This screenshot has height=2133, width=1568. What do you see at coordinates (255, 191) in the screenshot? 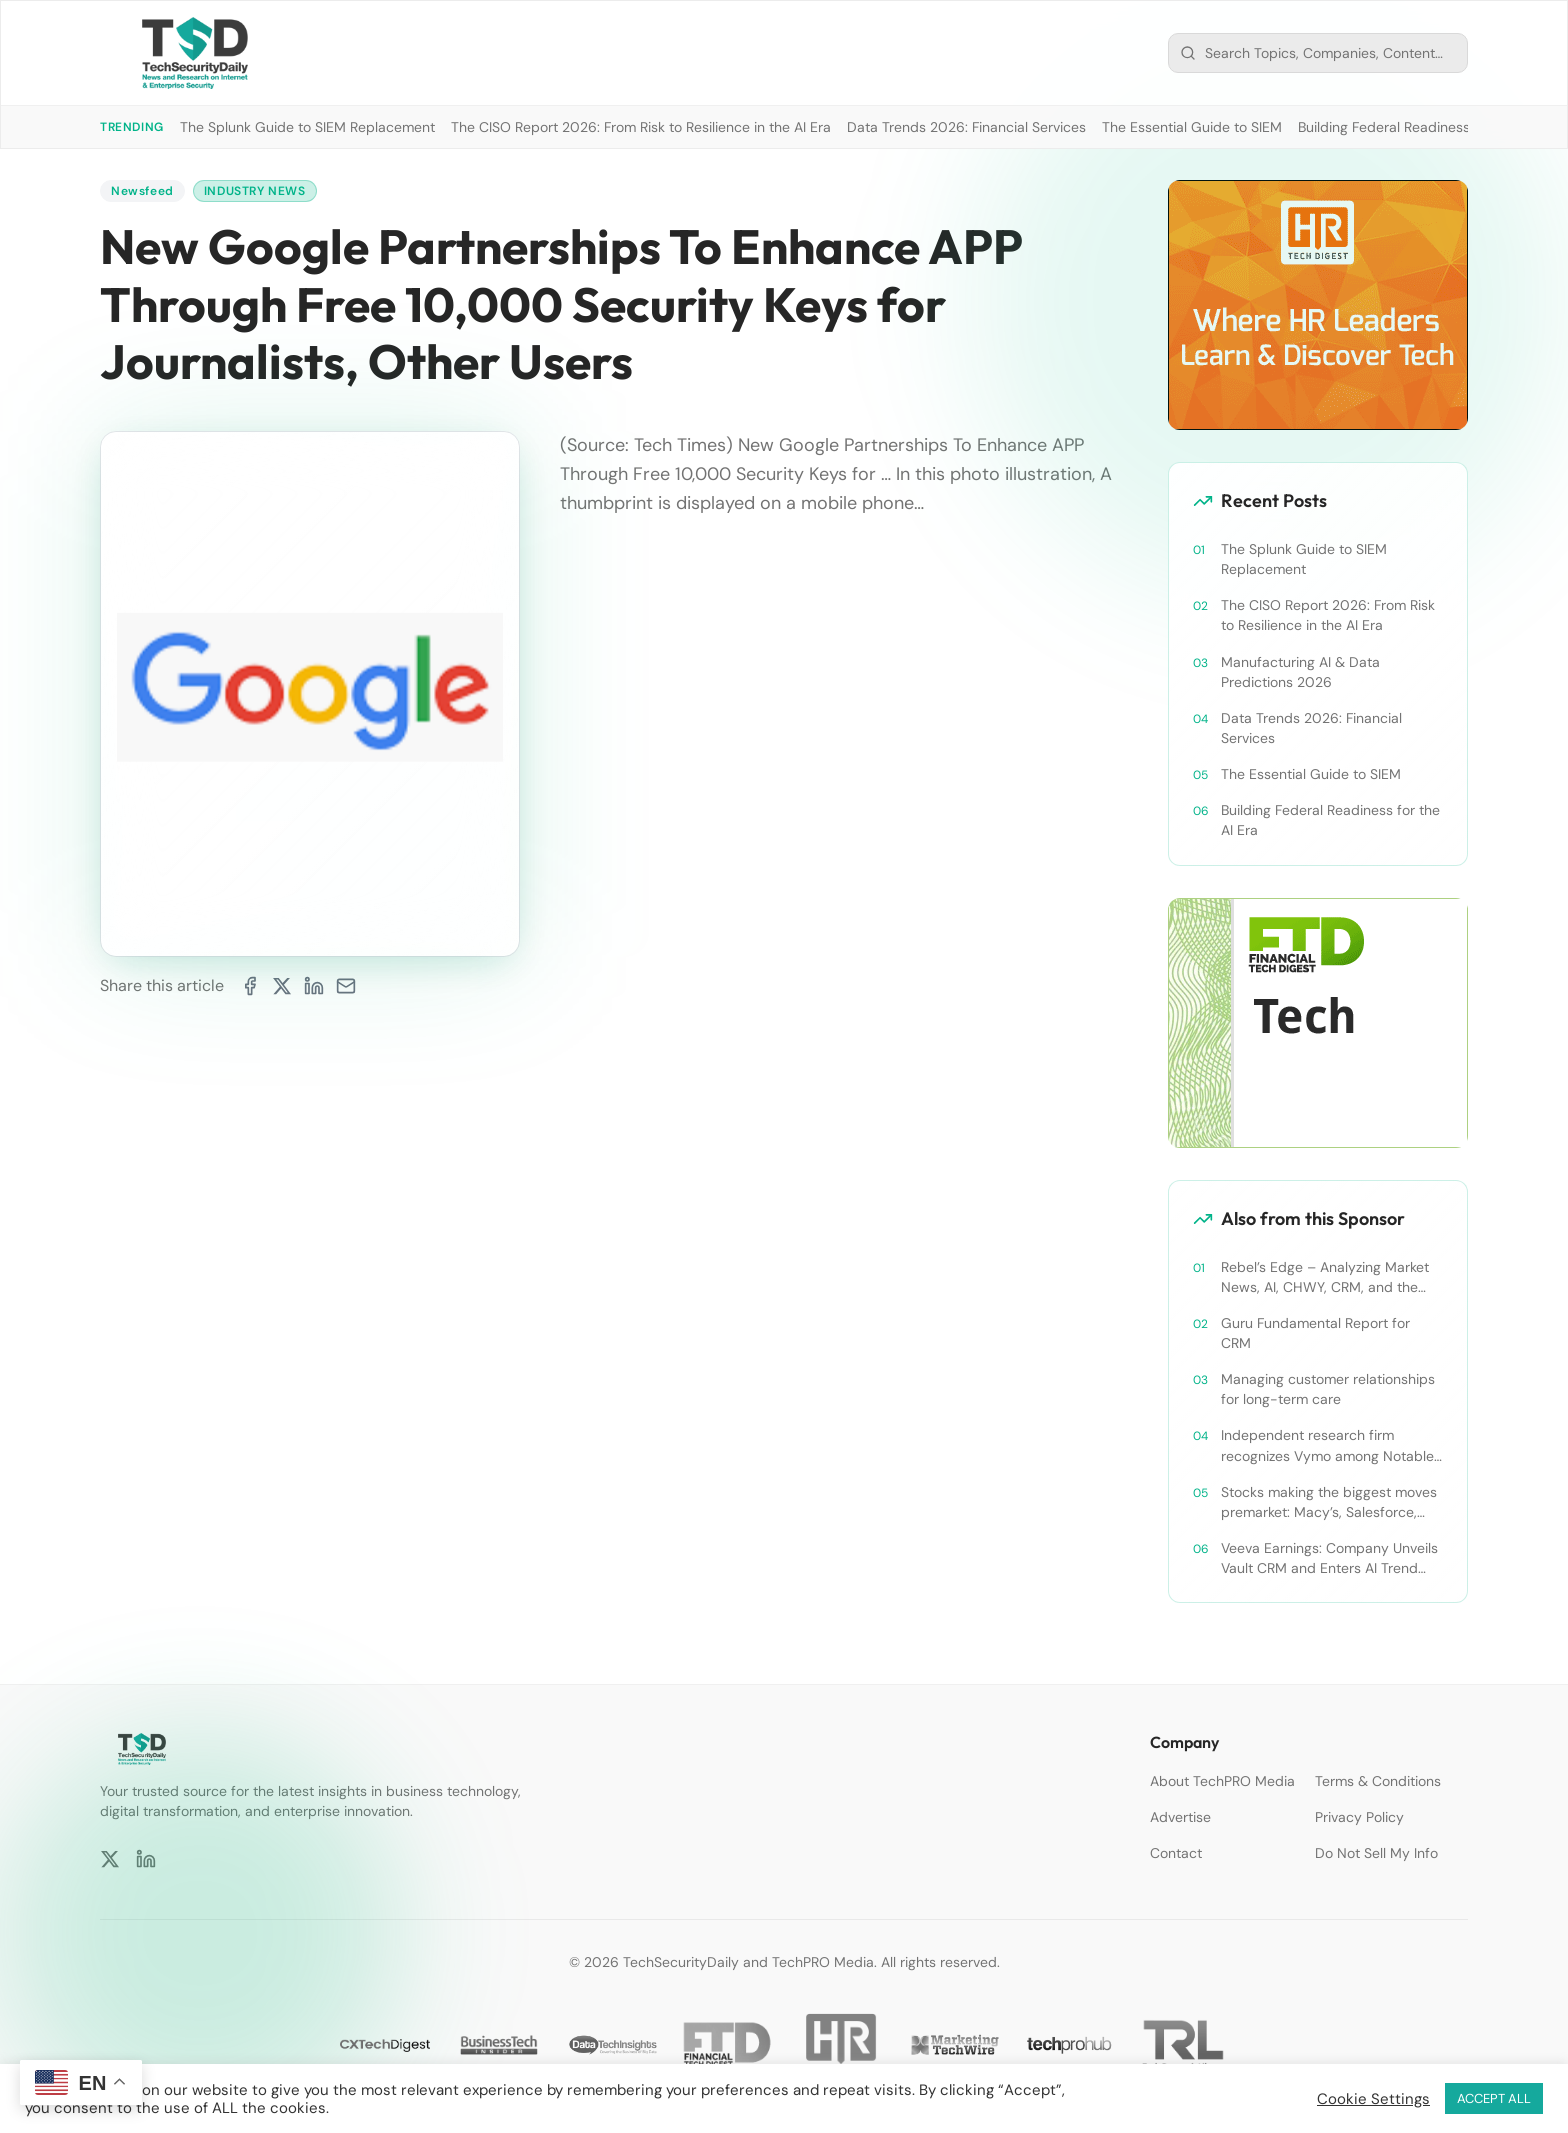
I see `Industry News` at bounding box center [255, 191].